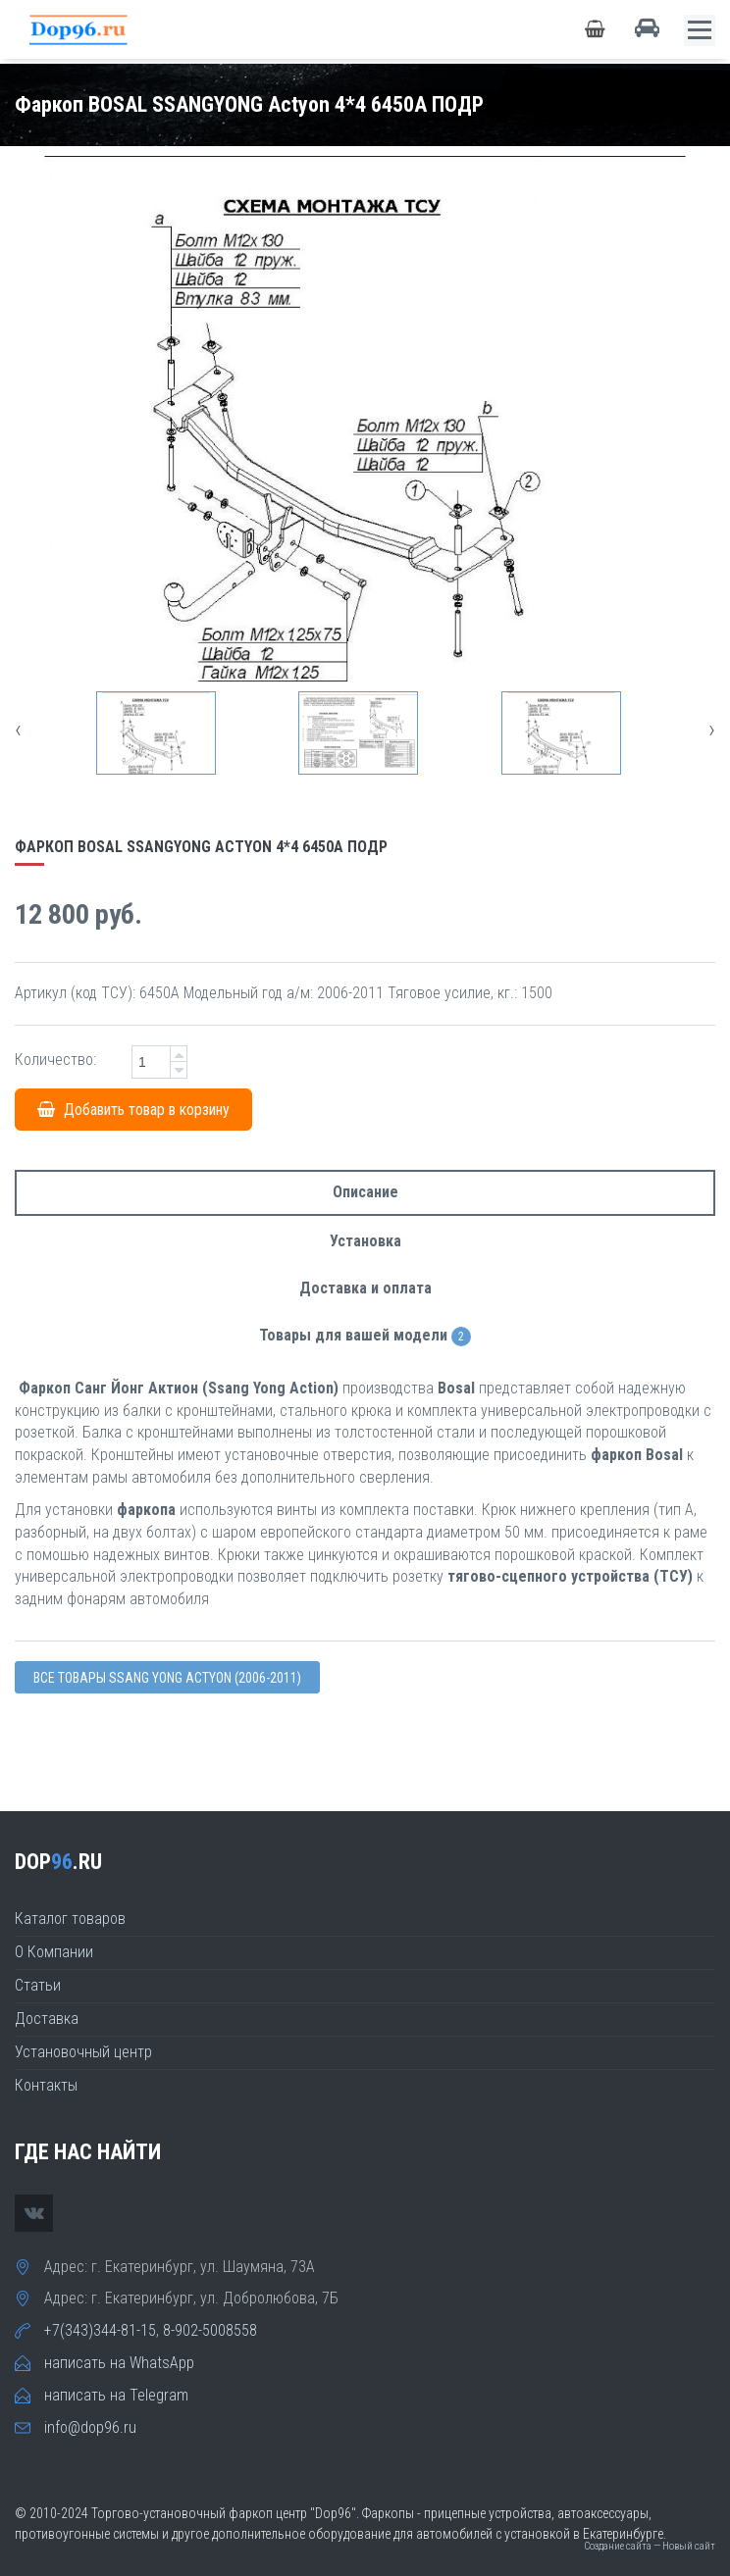 Image resolution: width=730 pixels, height=2576 pixels. I want to click on 8-902-5008558, so click(210, 2330).